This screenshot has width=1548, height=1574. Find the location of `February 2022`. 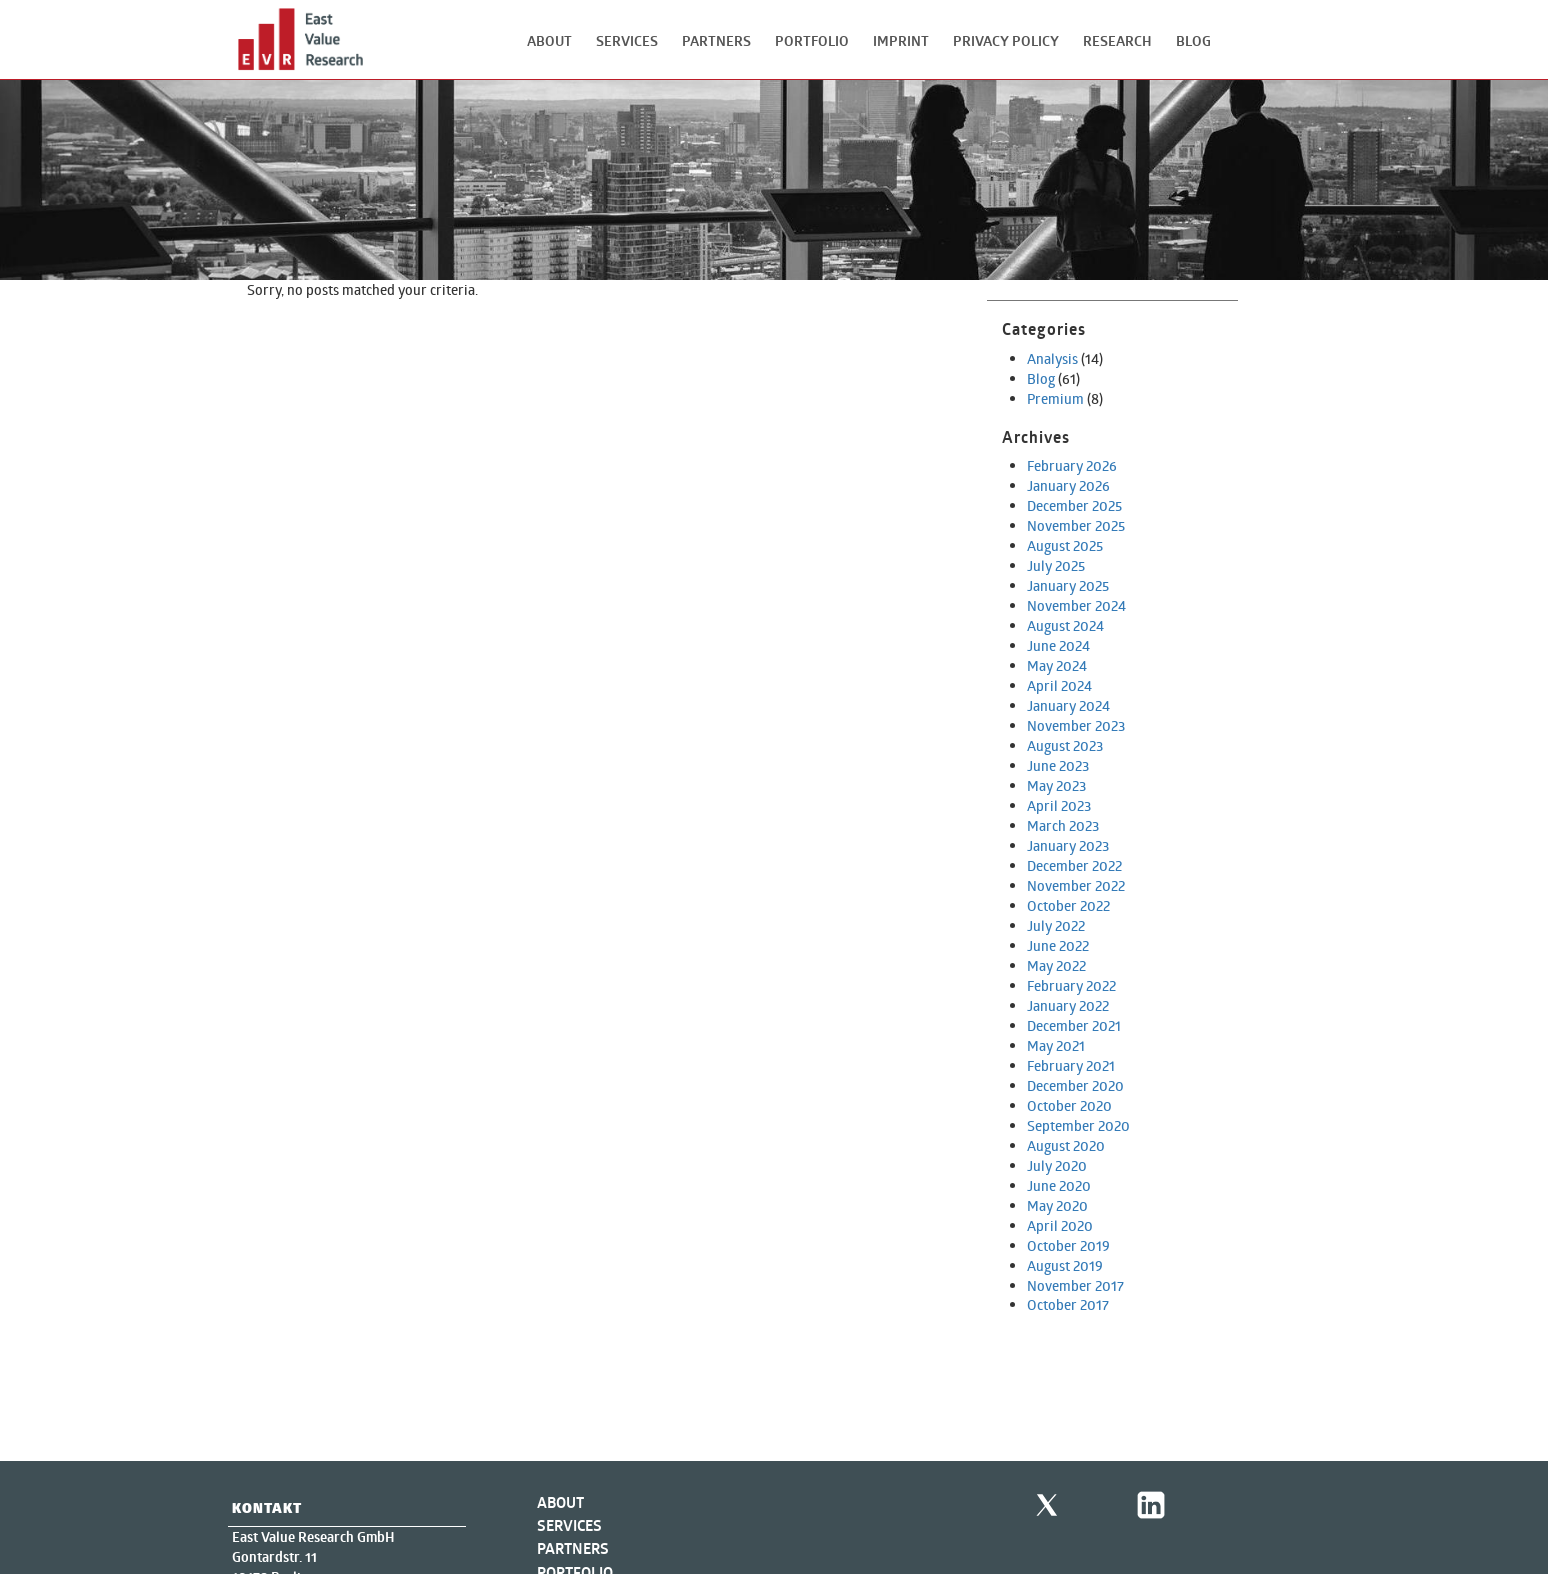

February 2022 is located at coordinates (1071, 985).